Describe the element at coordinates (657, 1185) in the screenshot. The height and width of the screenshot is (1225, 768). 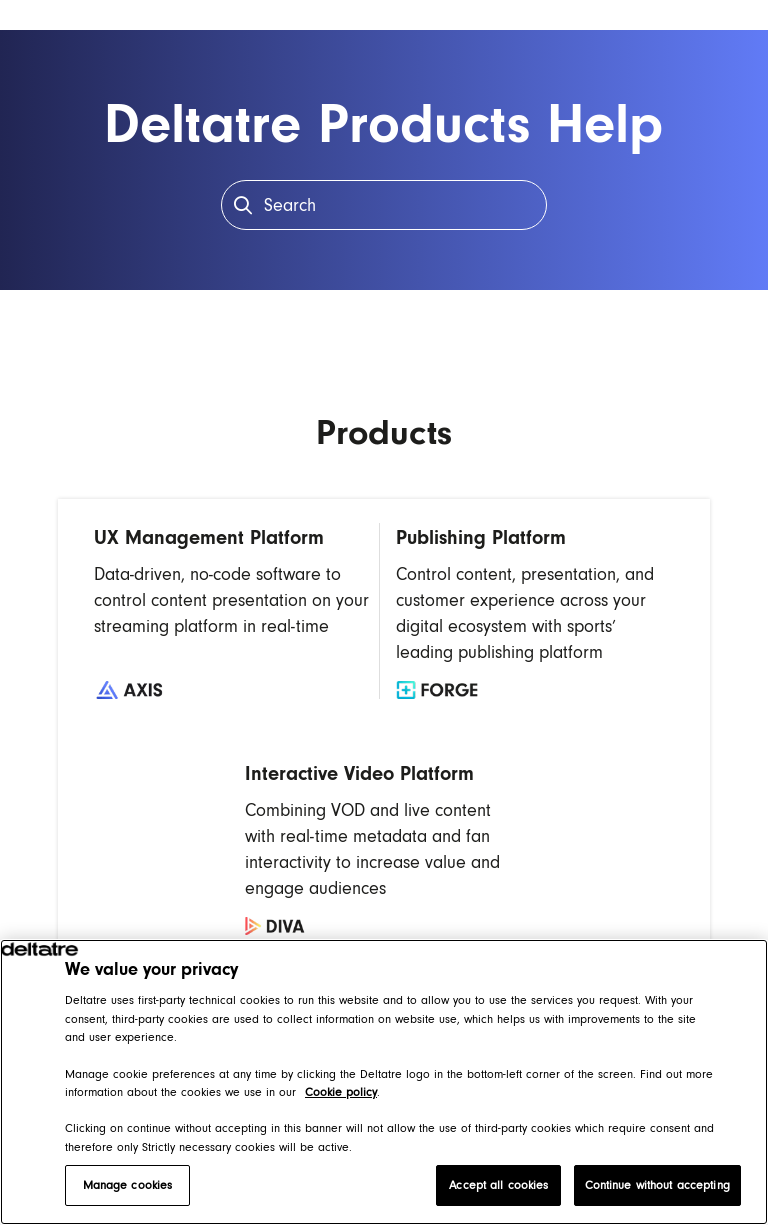
I see `Continue without accepting` at that location.